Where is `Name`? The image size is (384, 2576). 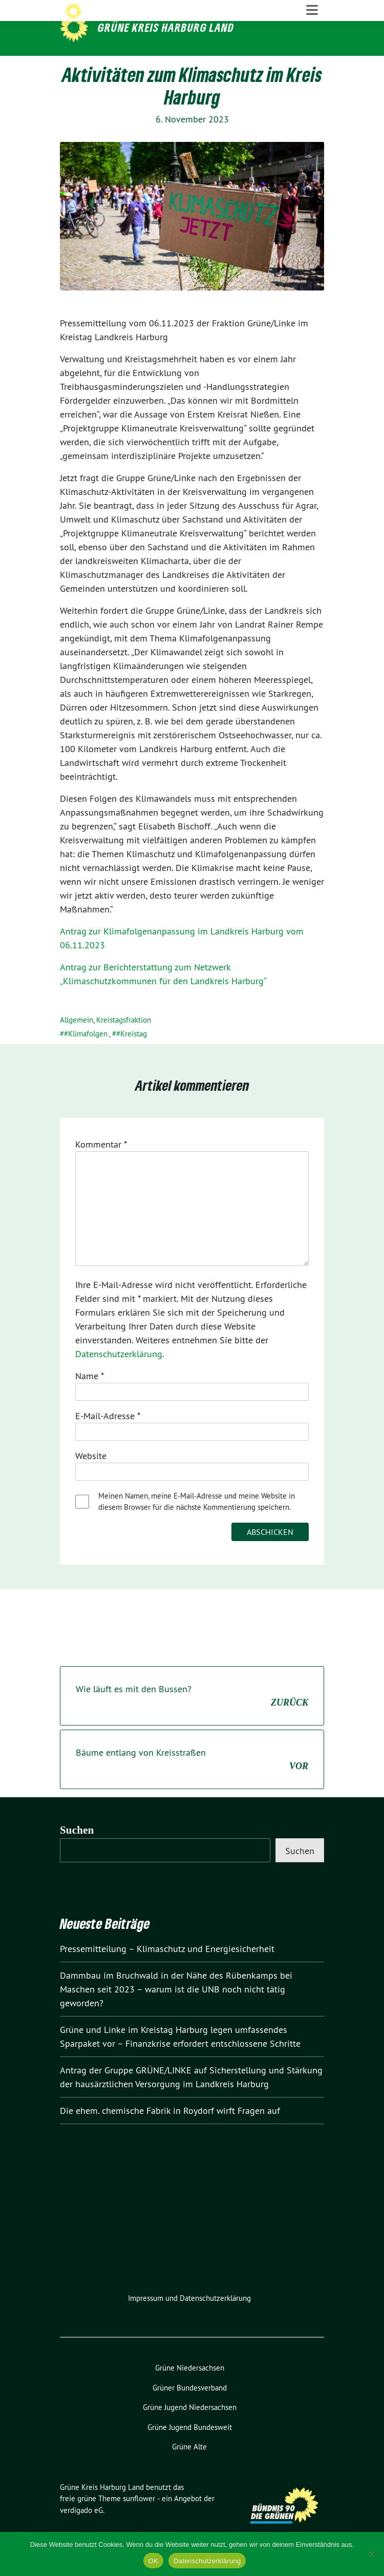 Name is located at coordinates (89, 1397).